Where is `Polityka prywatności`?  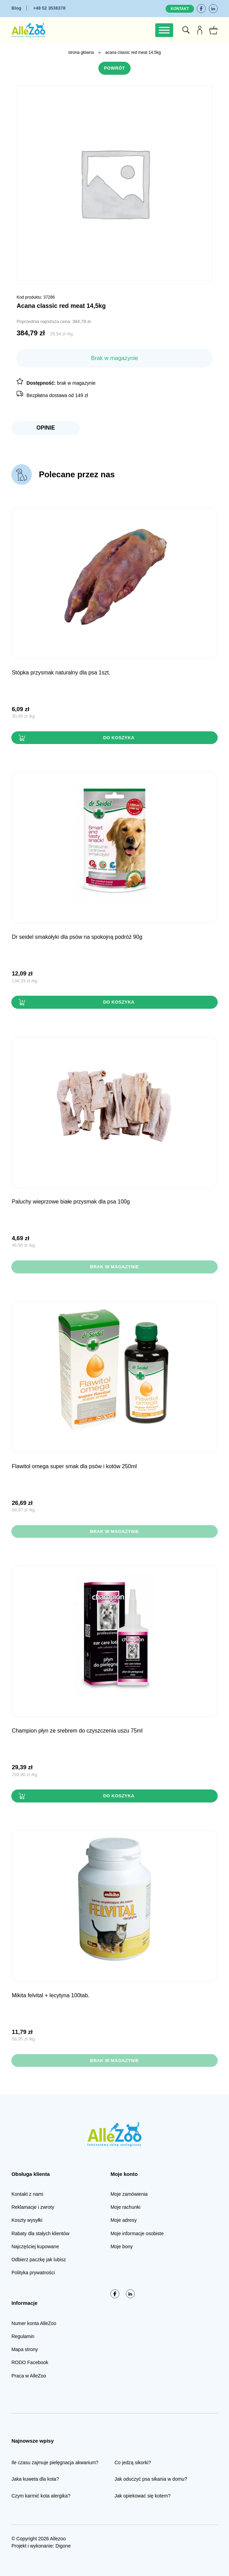
Polityka prywatności is located at coordinates (33, 2272).